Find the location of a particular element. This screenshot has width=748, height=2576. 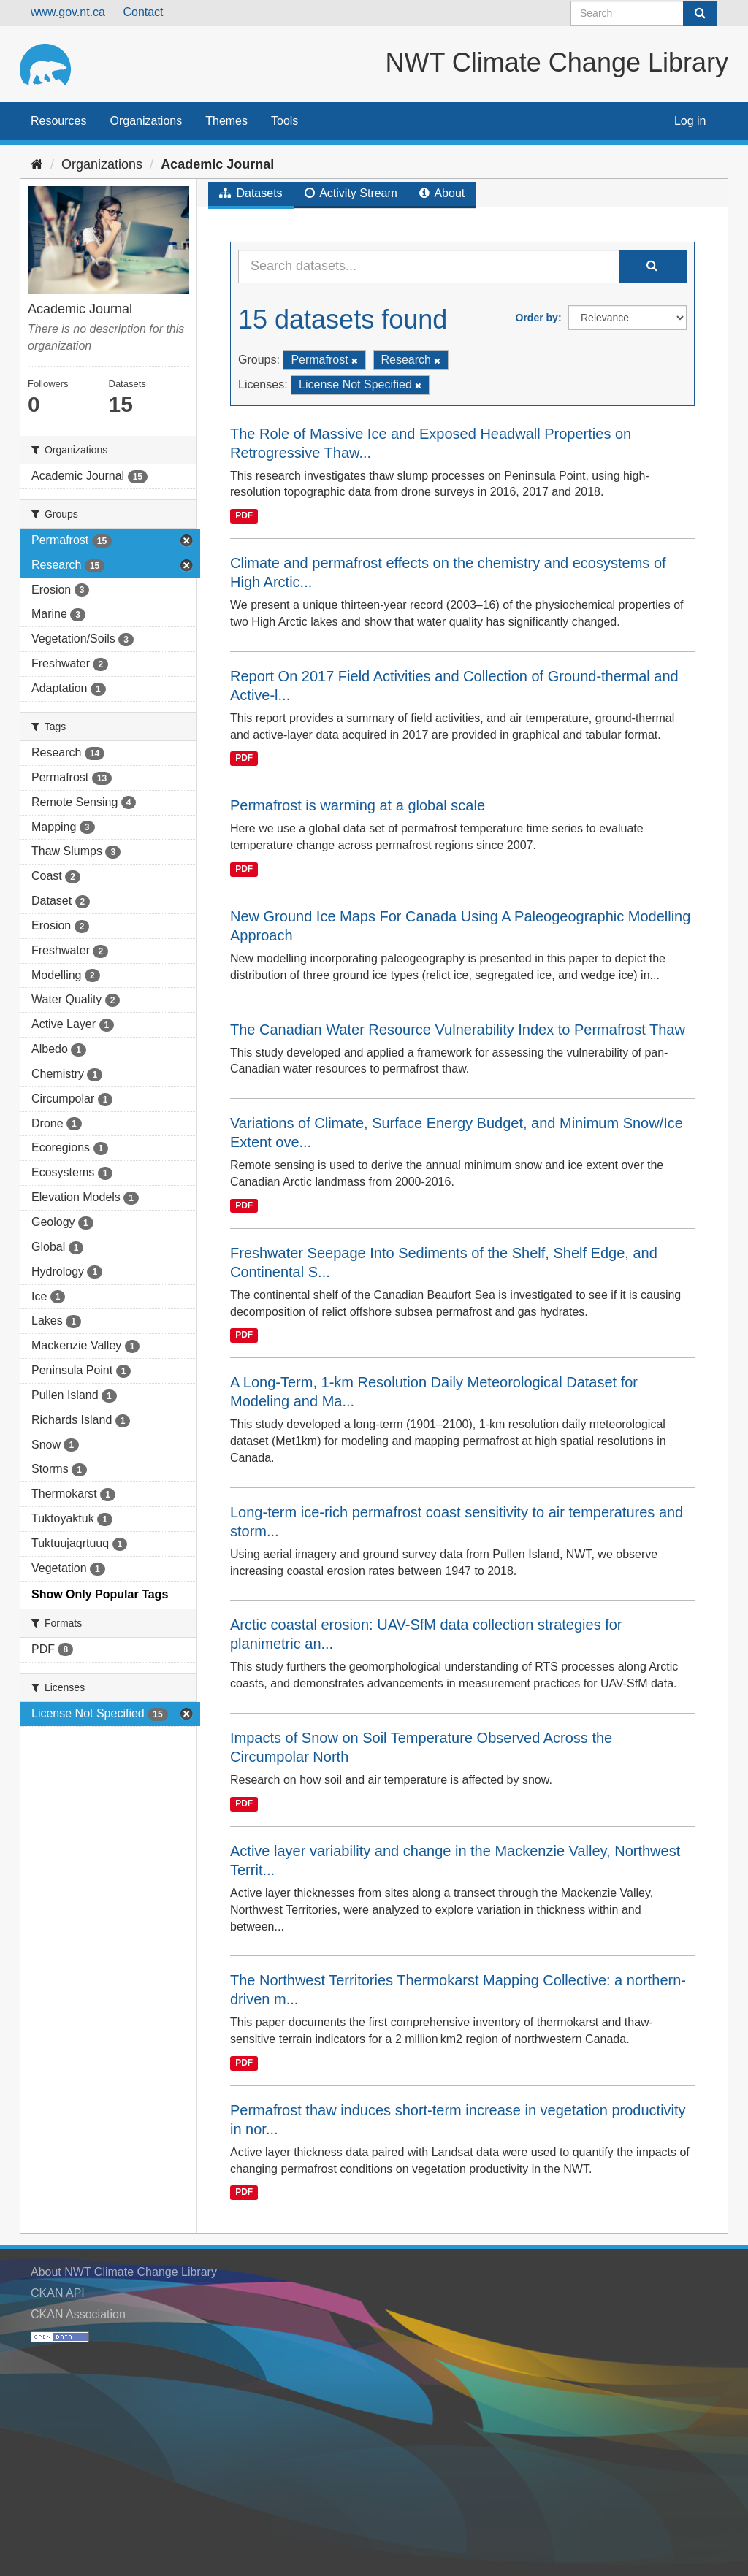

The Canadian Water Resource Vulnerability Index to Permafrost Thaw is located at coordinates (457, 1029).